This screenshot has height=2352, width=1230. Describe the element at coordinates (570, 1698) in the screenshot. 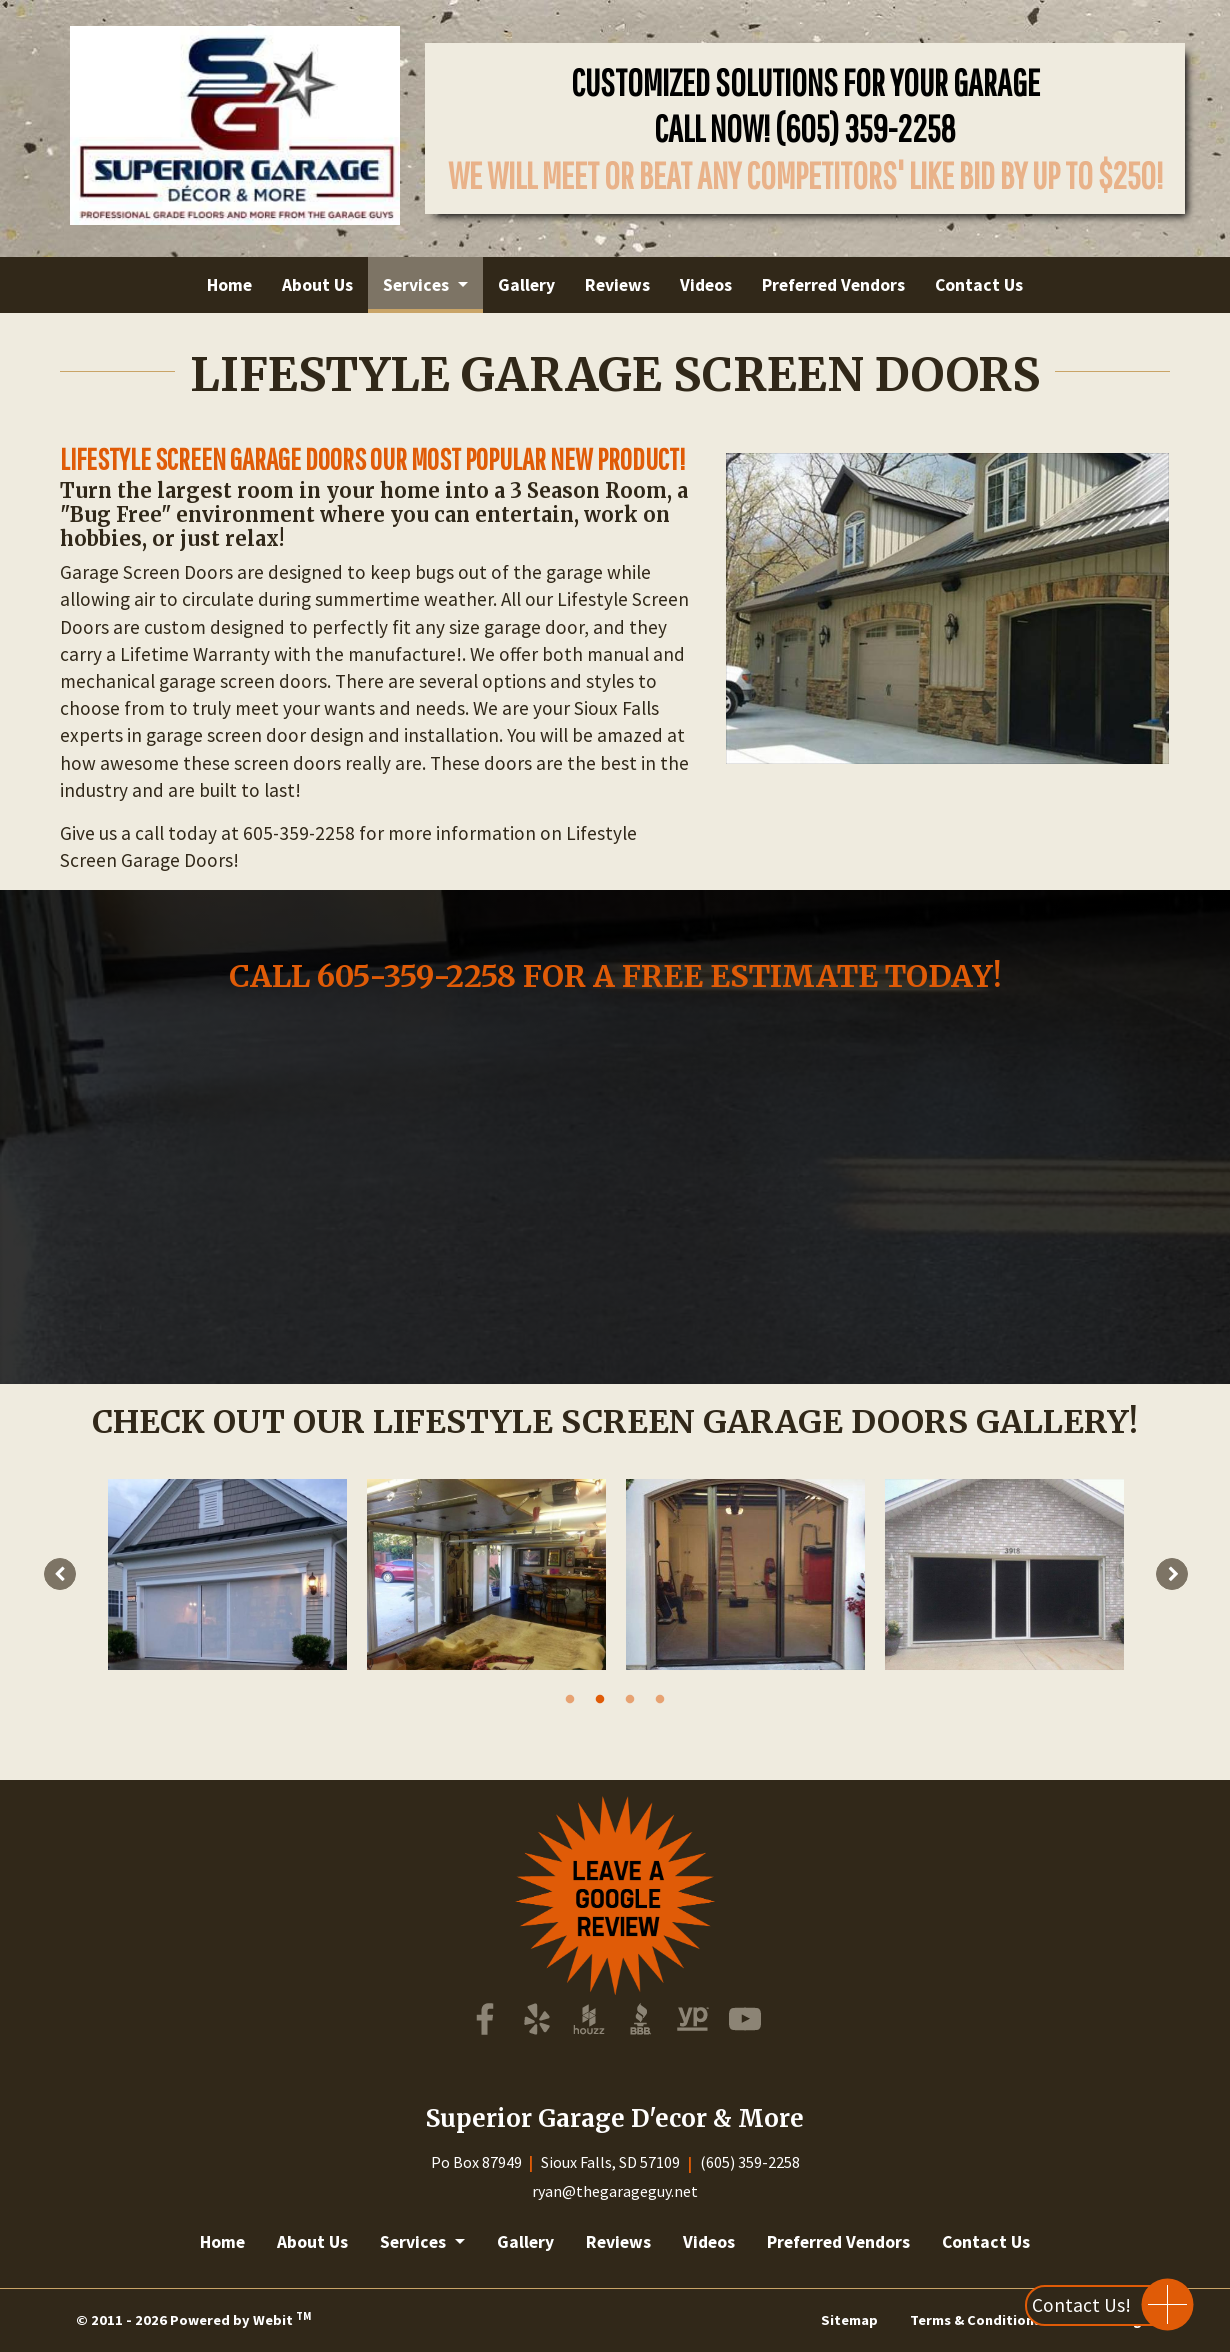

I see `1 [tab]` at that location.